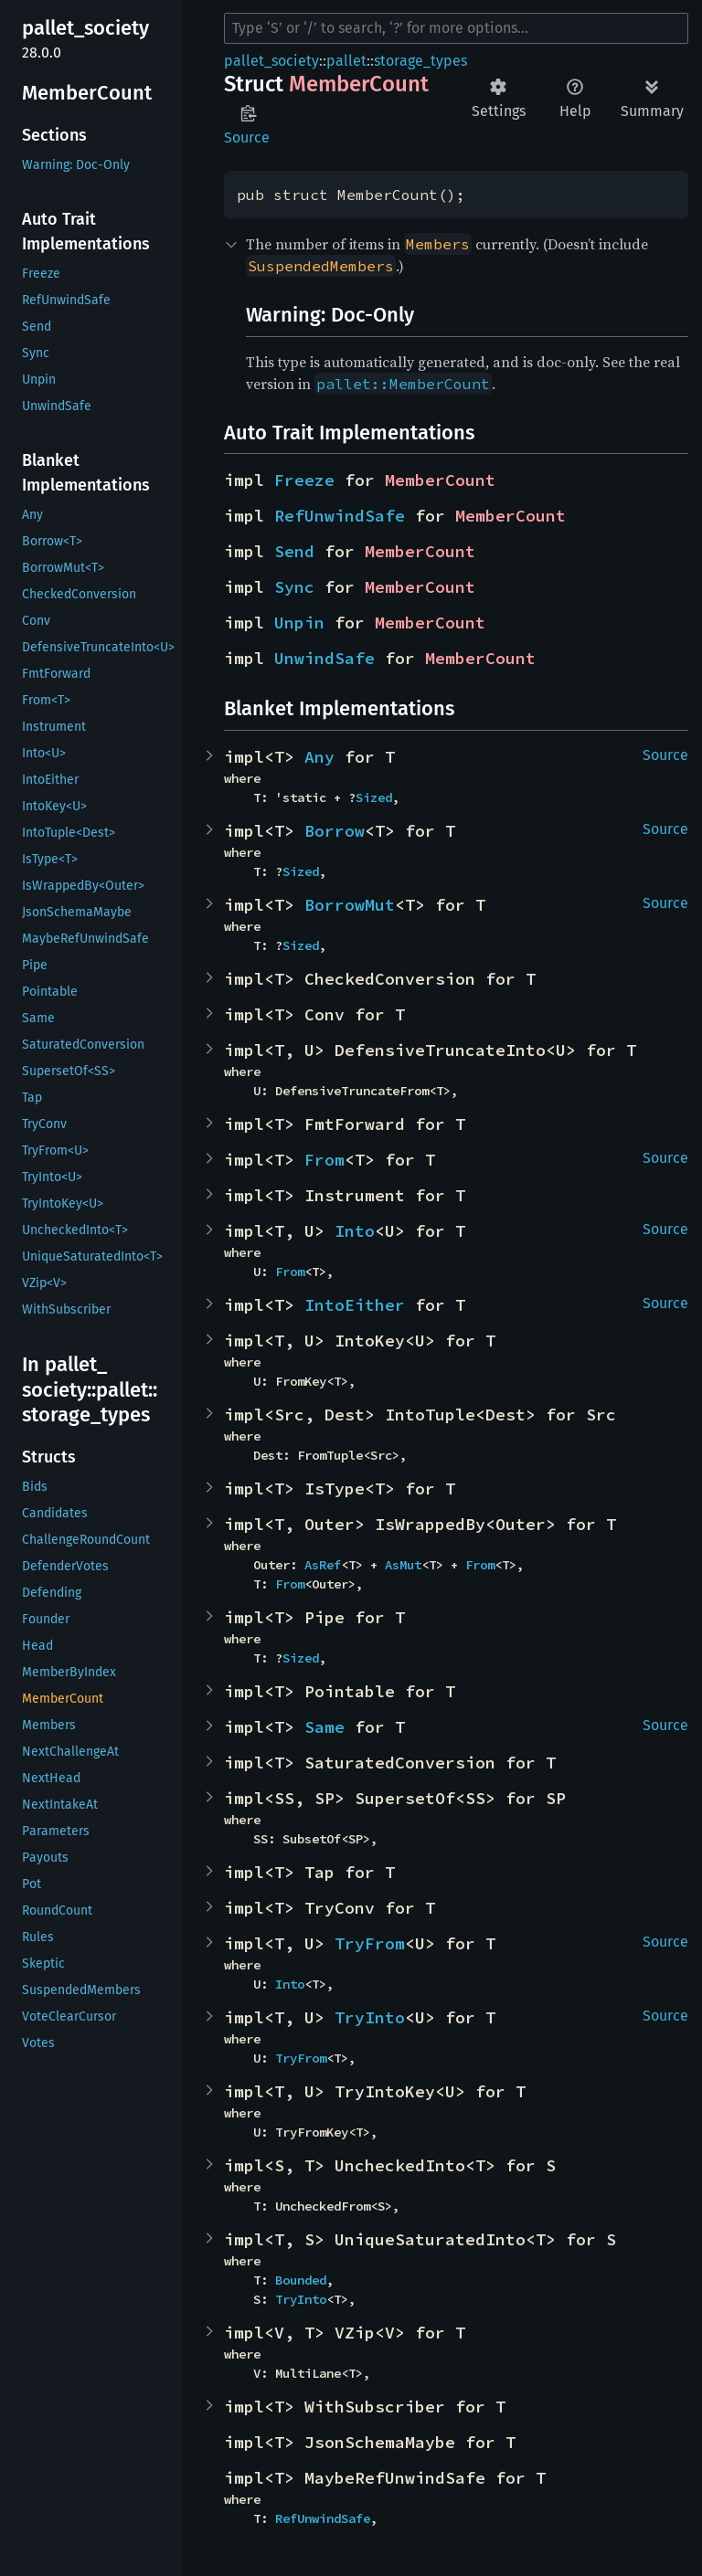 Image resolution: width=702 pixels, height=2576 pixels. Describe the element at coordinates (440, 480) in the screenshot. I see `MemberCount` at that location.